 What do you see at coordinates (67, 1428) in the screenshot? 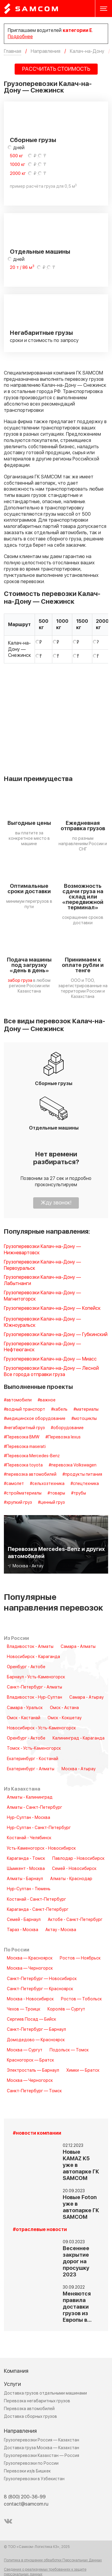
I see `#оборудование` at bounding box center [67, 1428].